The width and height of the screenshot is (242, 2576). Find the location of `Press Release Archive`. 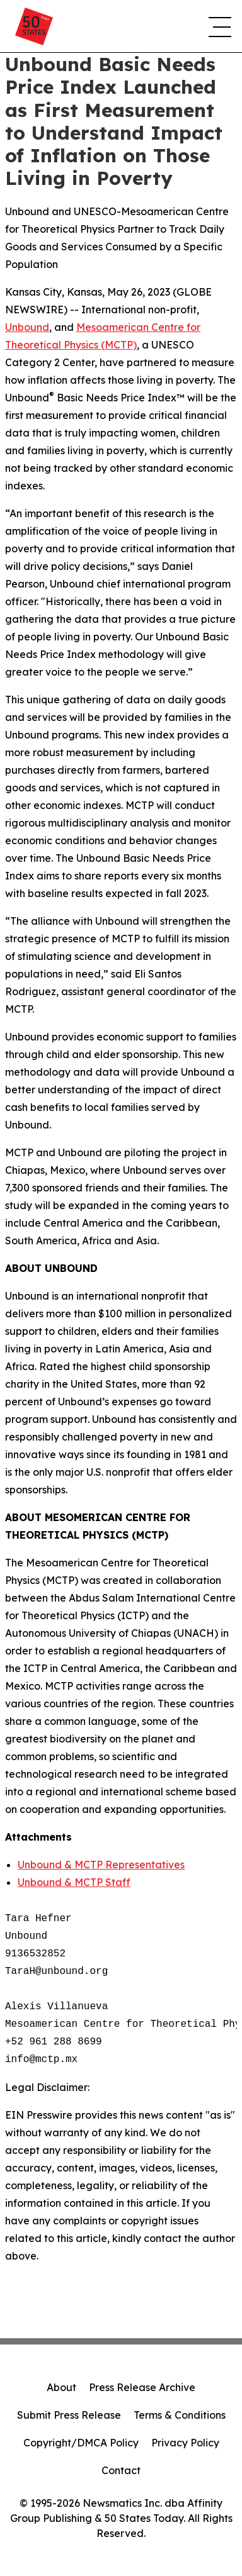

Press Release Archive is located at coordinates (142, 2387).